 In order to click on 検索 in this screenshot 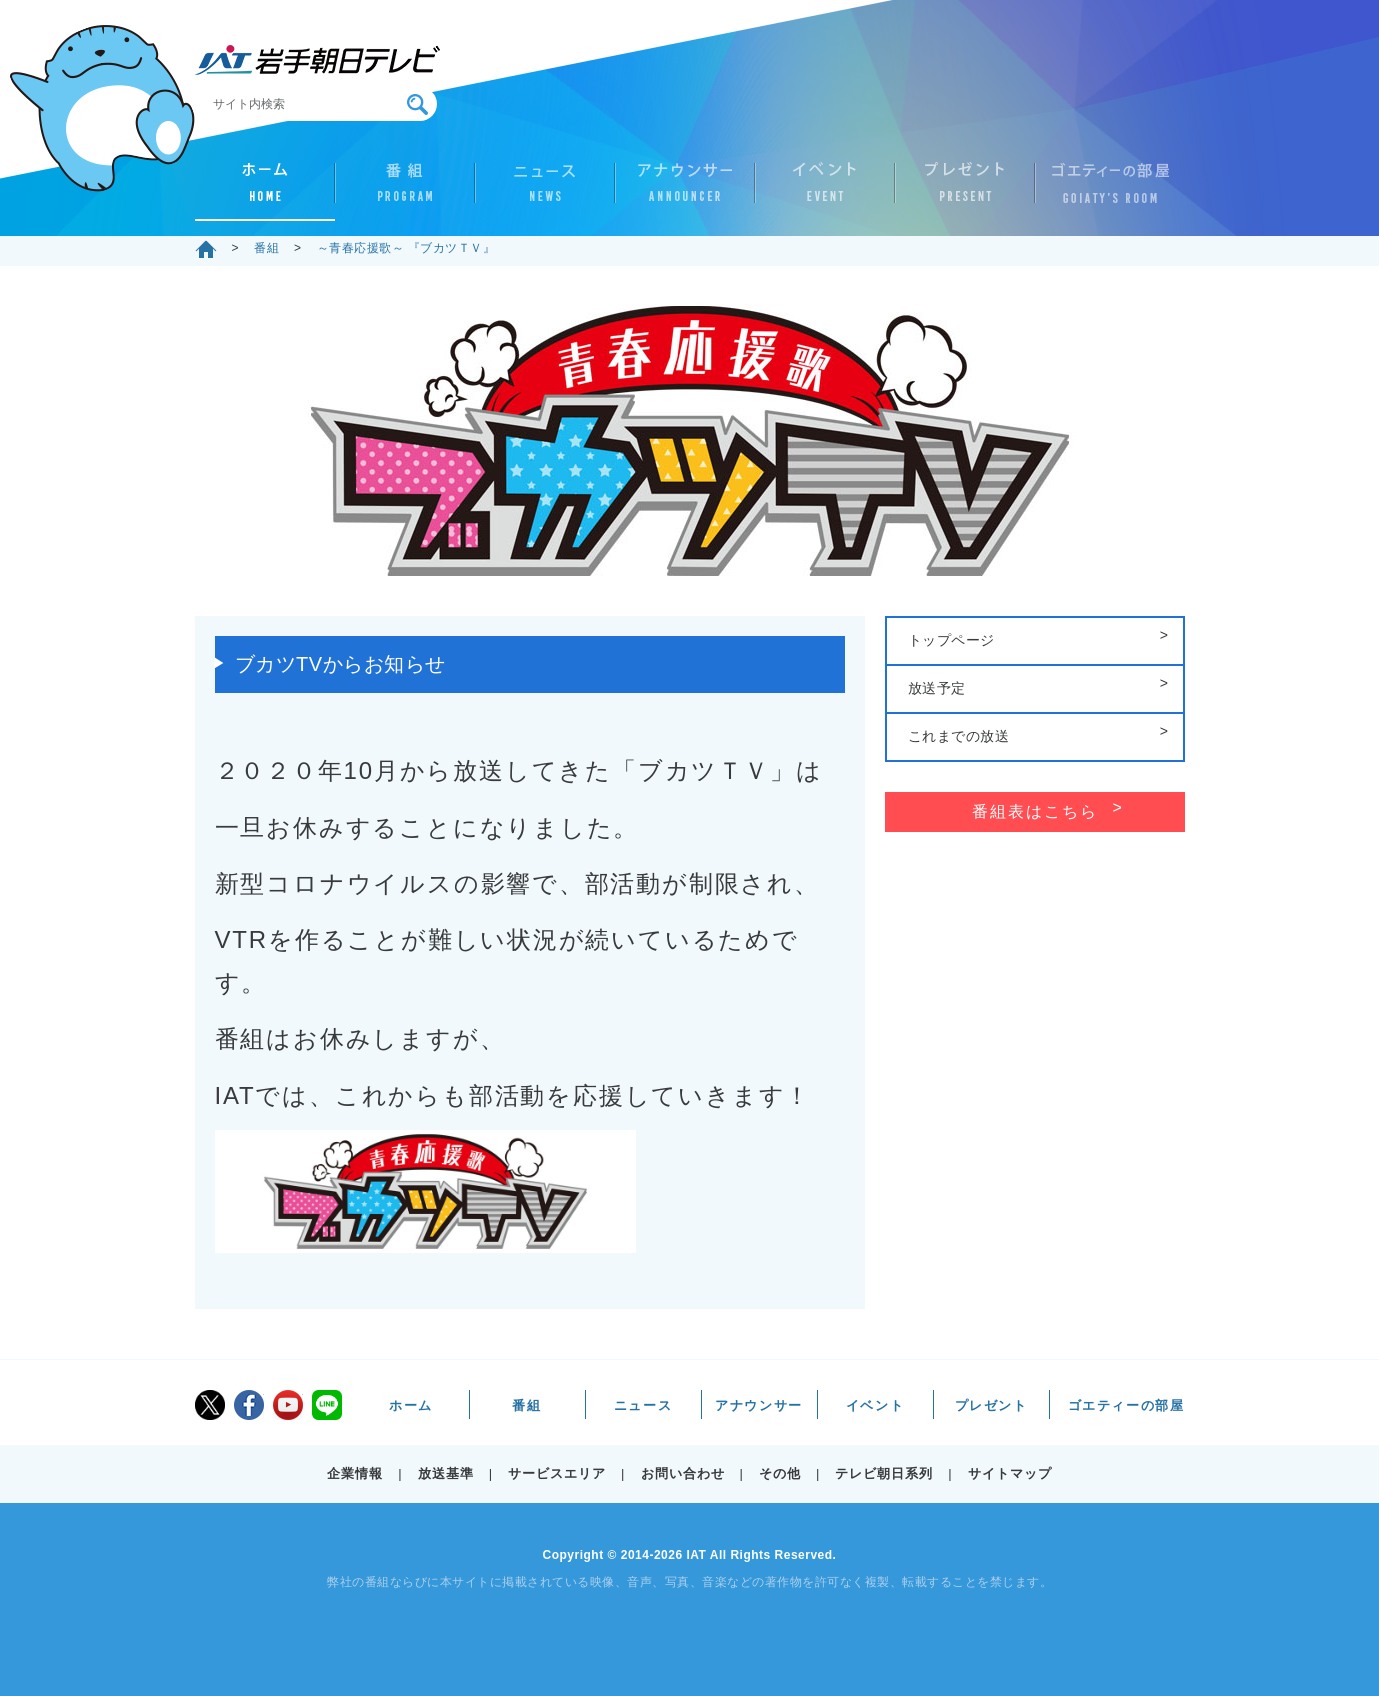, I will do `click(417, 104)`.